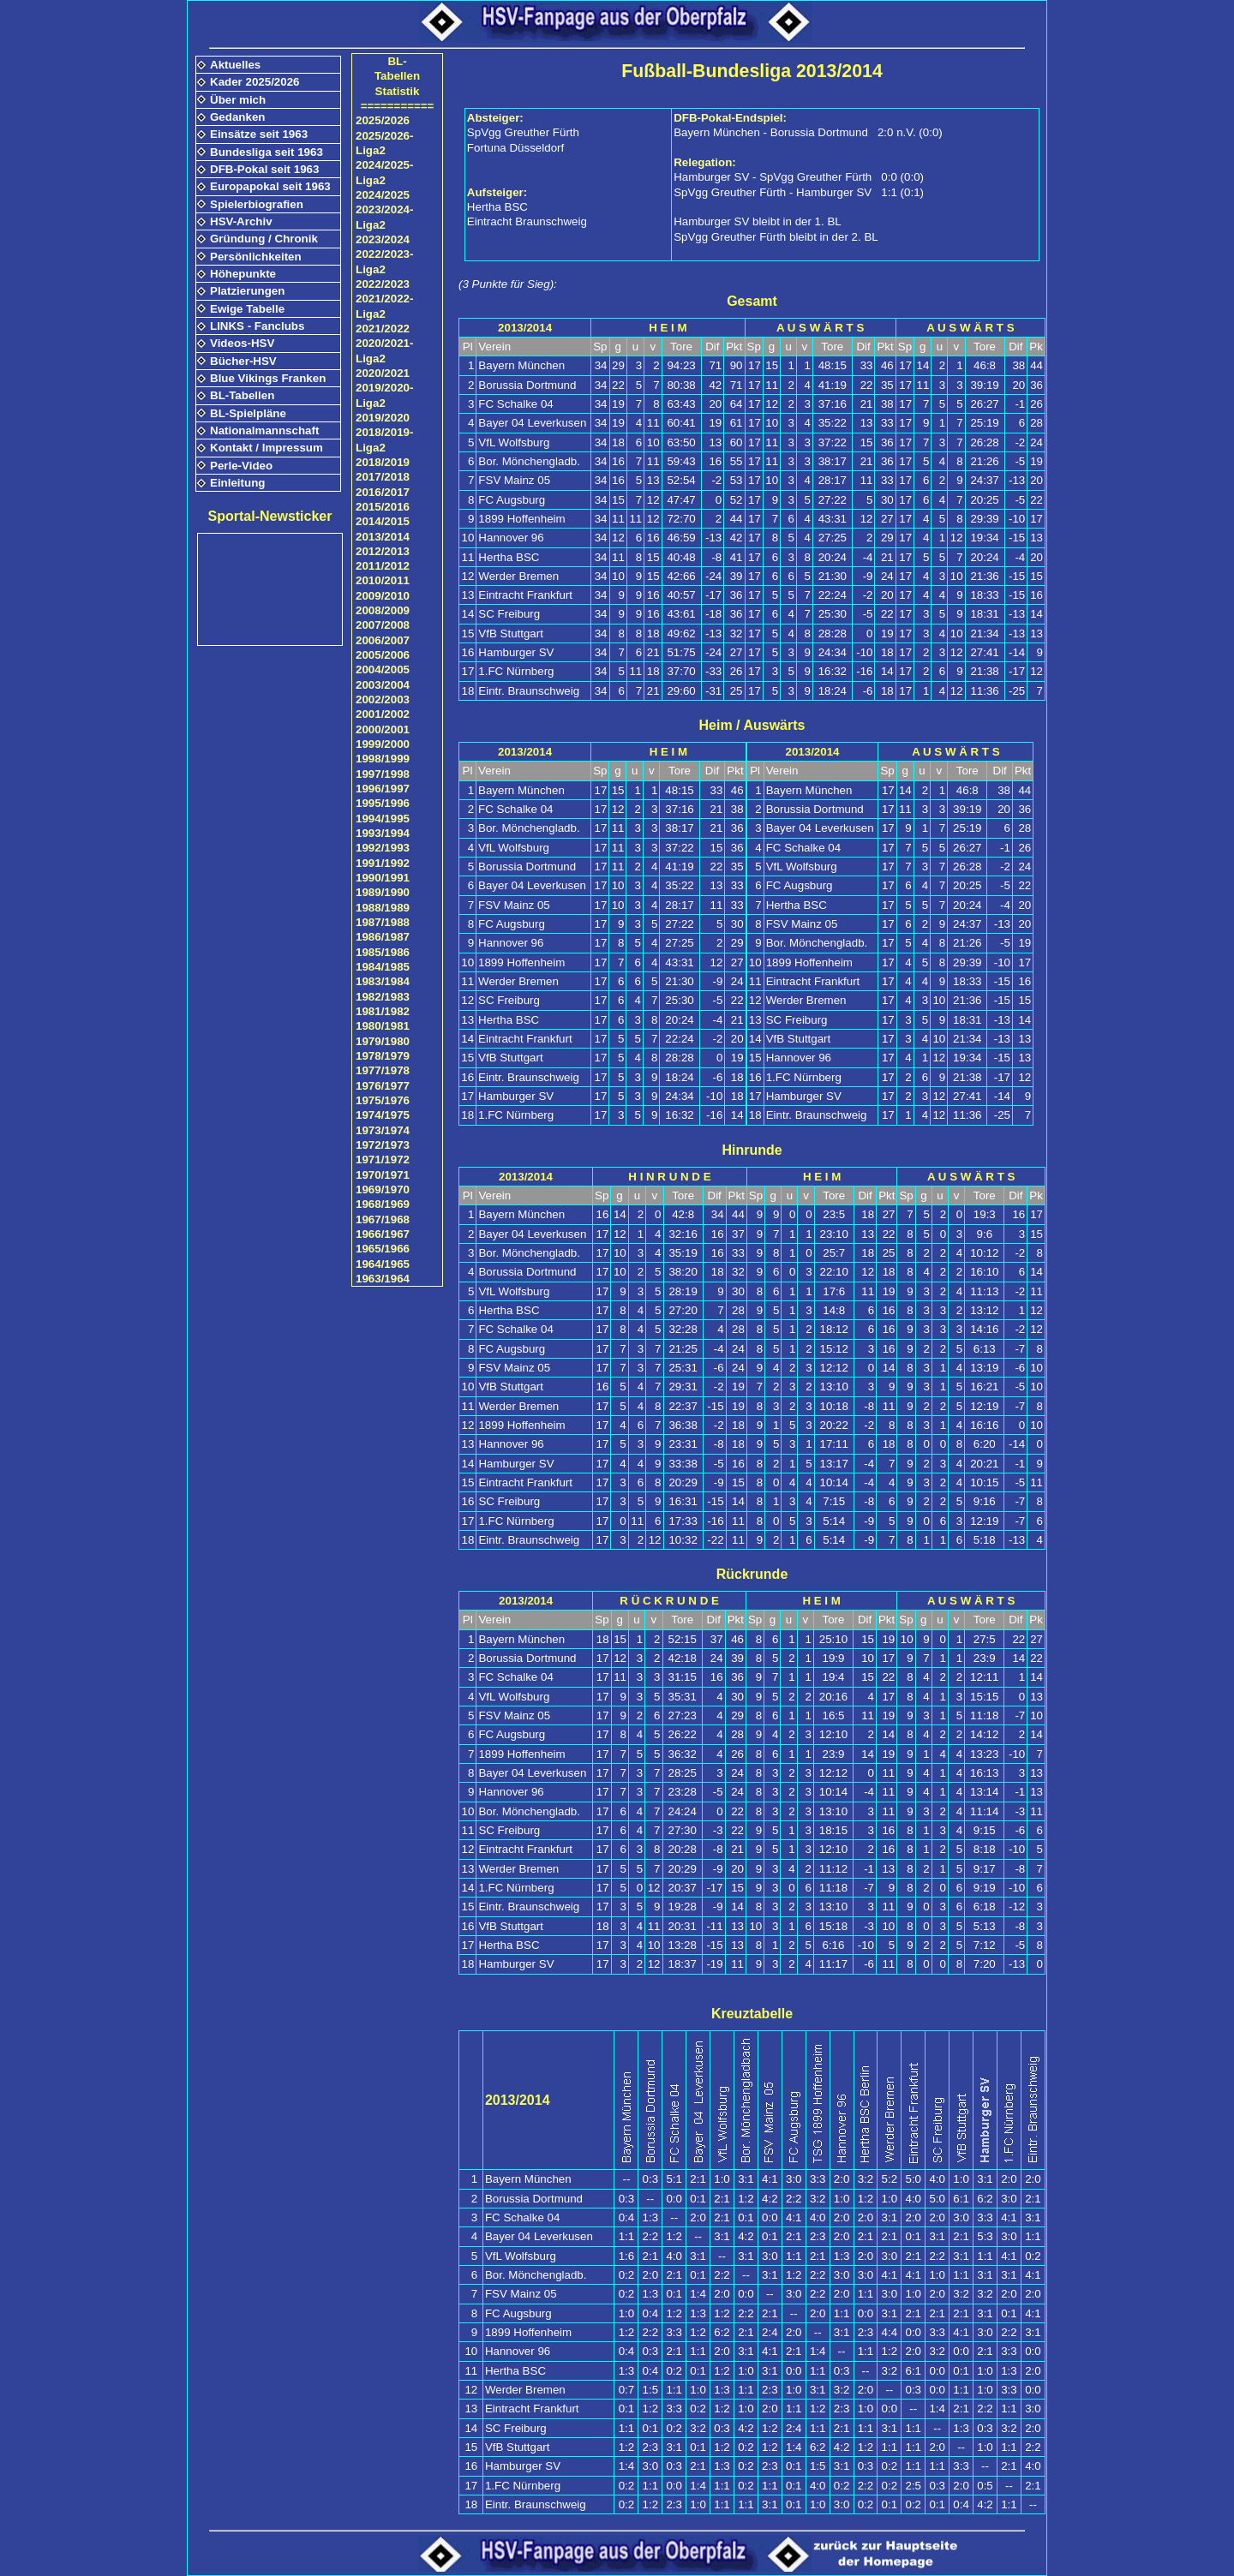 The image size is (1234, 2576). What do you see at coordinates (383, 1189) in the screenshot?
I see `1969/1970` at bounding box center [383, 1189].